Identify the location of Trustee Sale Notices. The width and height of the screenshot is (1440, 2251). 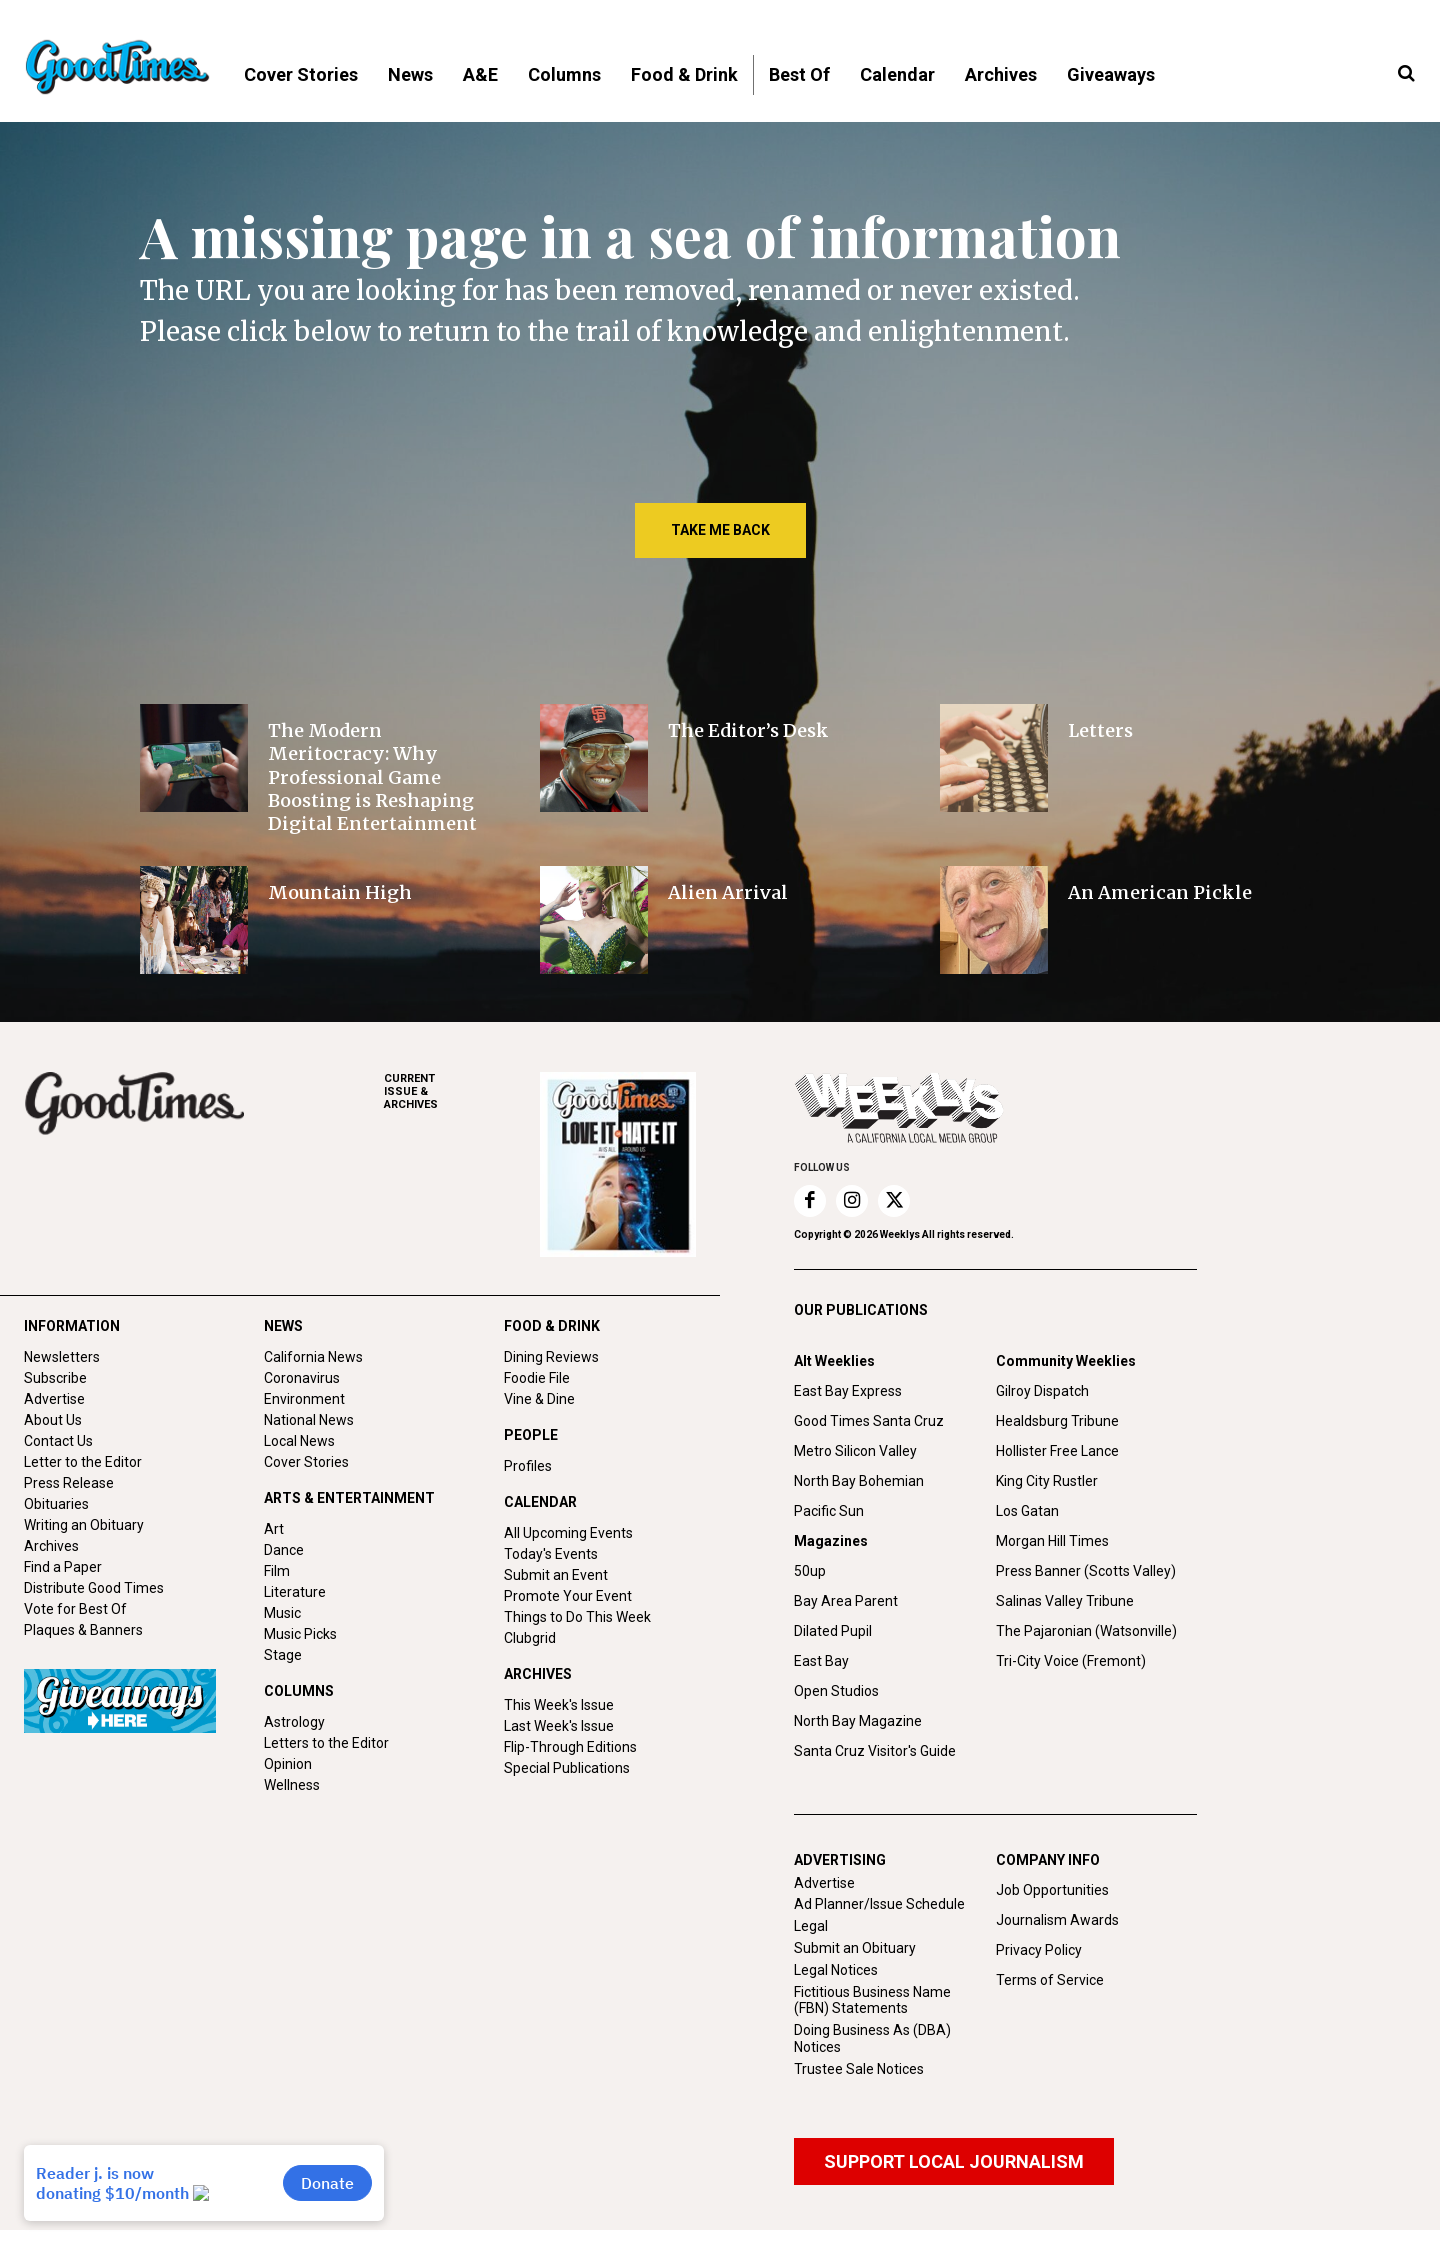
(859, 2069).